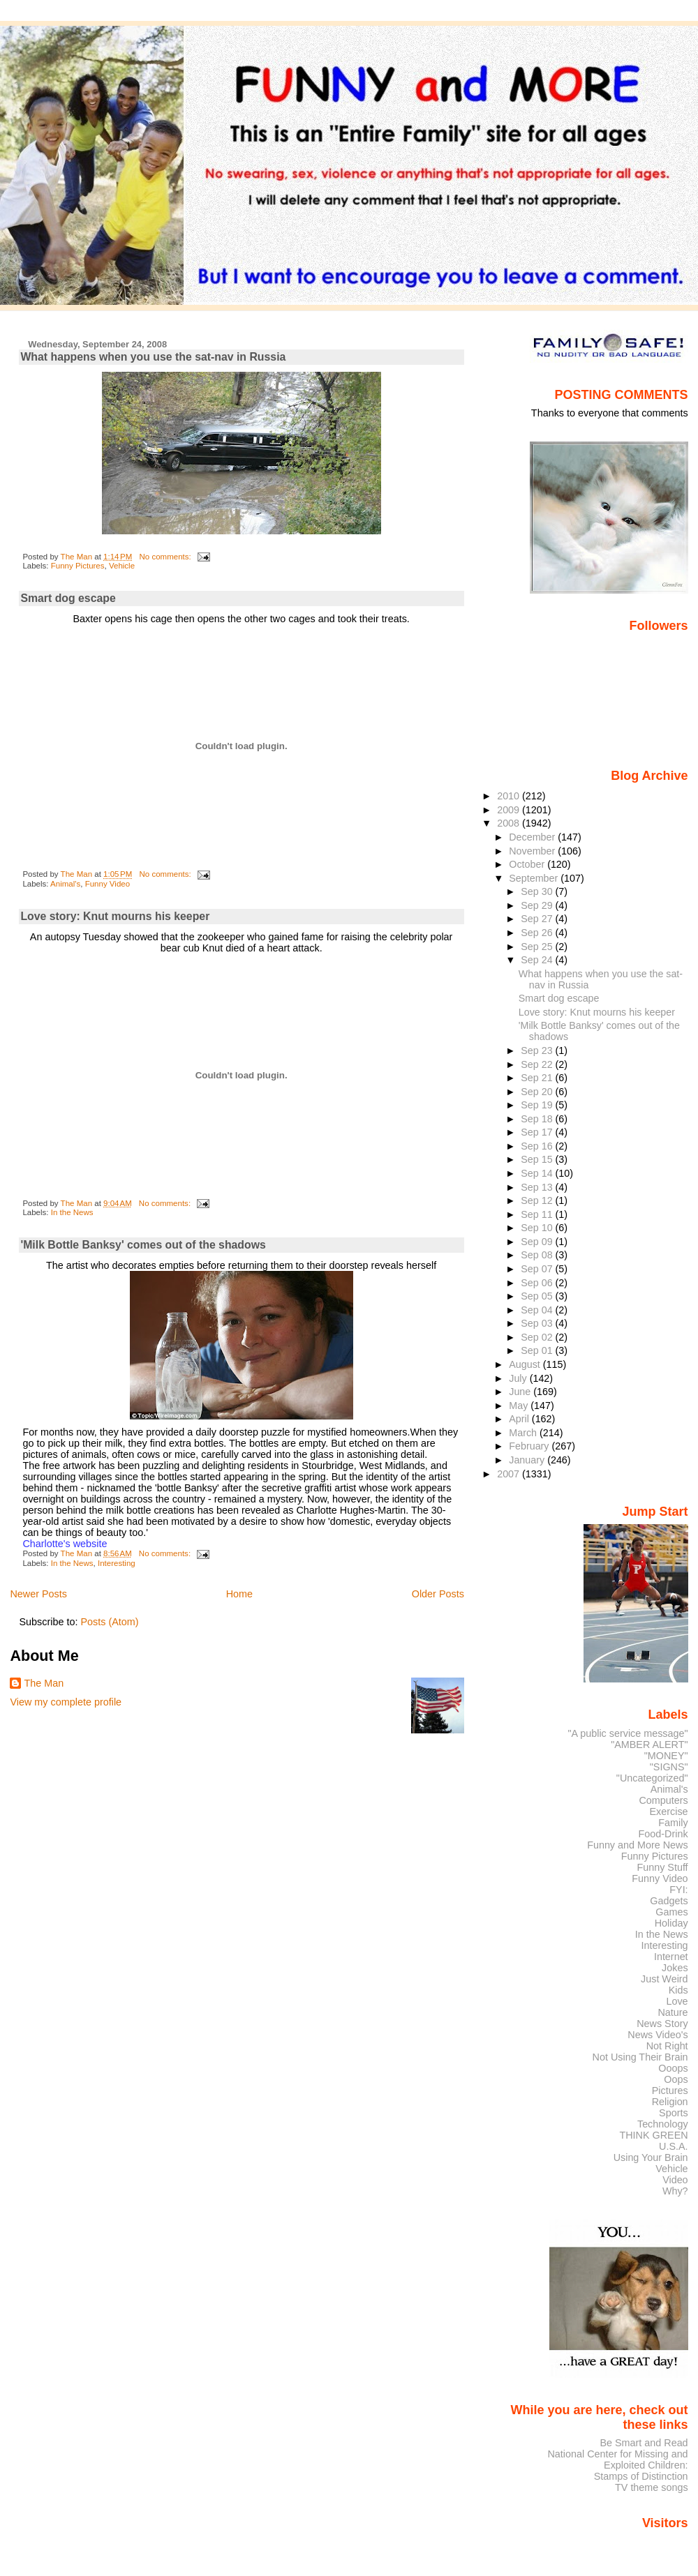 This screenshot has height=2576, width=698. What do you see at coordinates (617, 2459) in the screenshot?
I see `National Center for Missing and Exploited Children:` at bounding box center [617, 2459].